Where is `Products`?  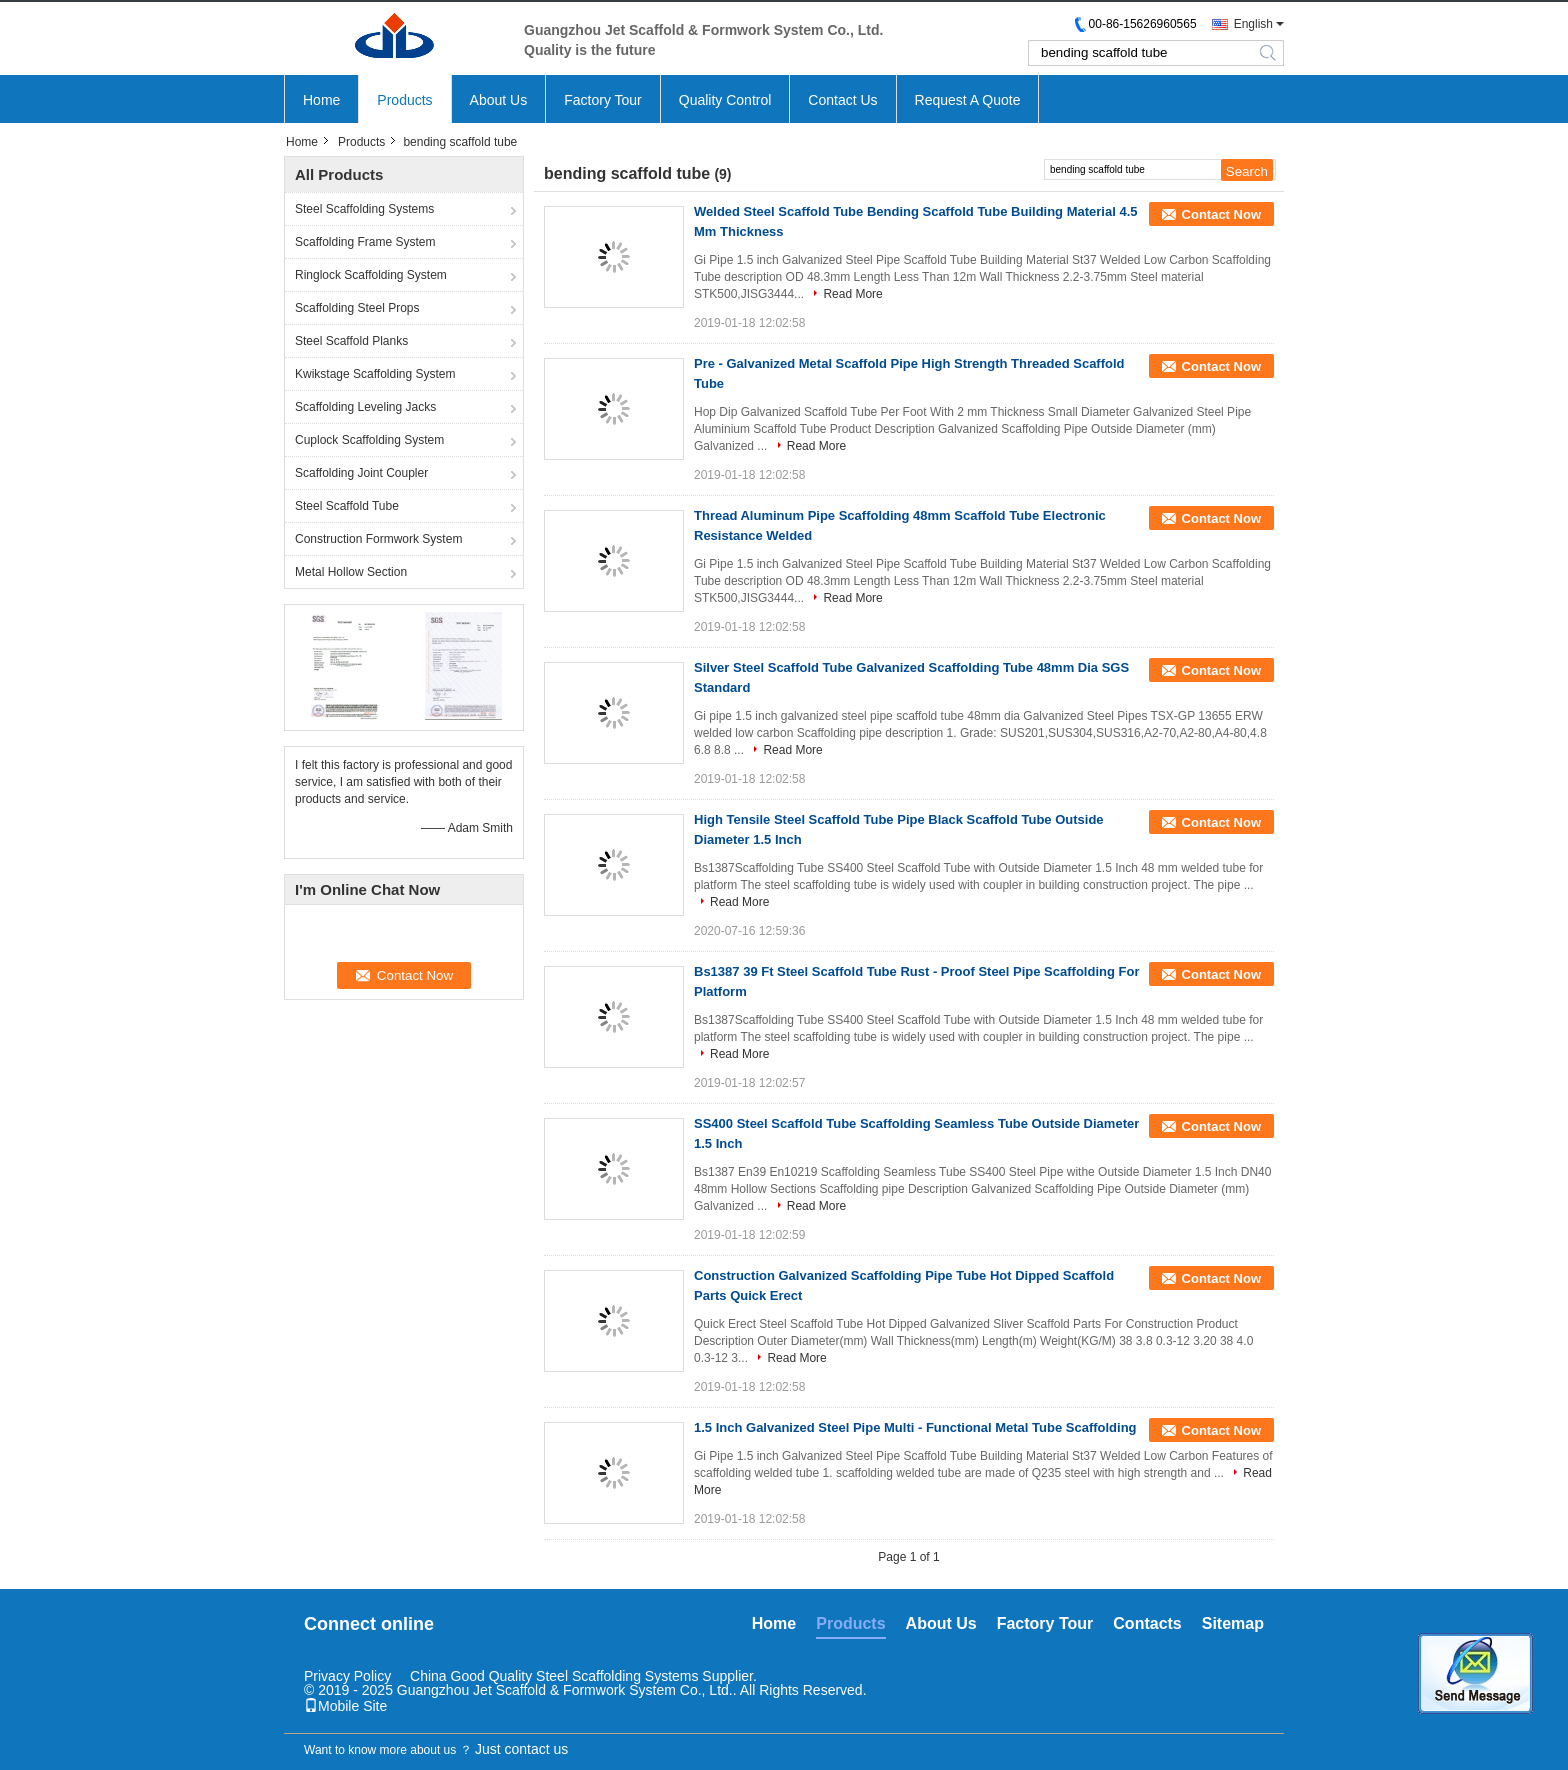 Products is located at coordinates (404, 100).